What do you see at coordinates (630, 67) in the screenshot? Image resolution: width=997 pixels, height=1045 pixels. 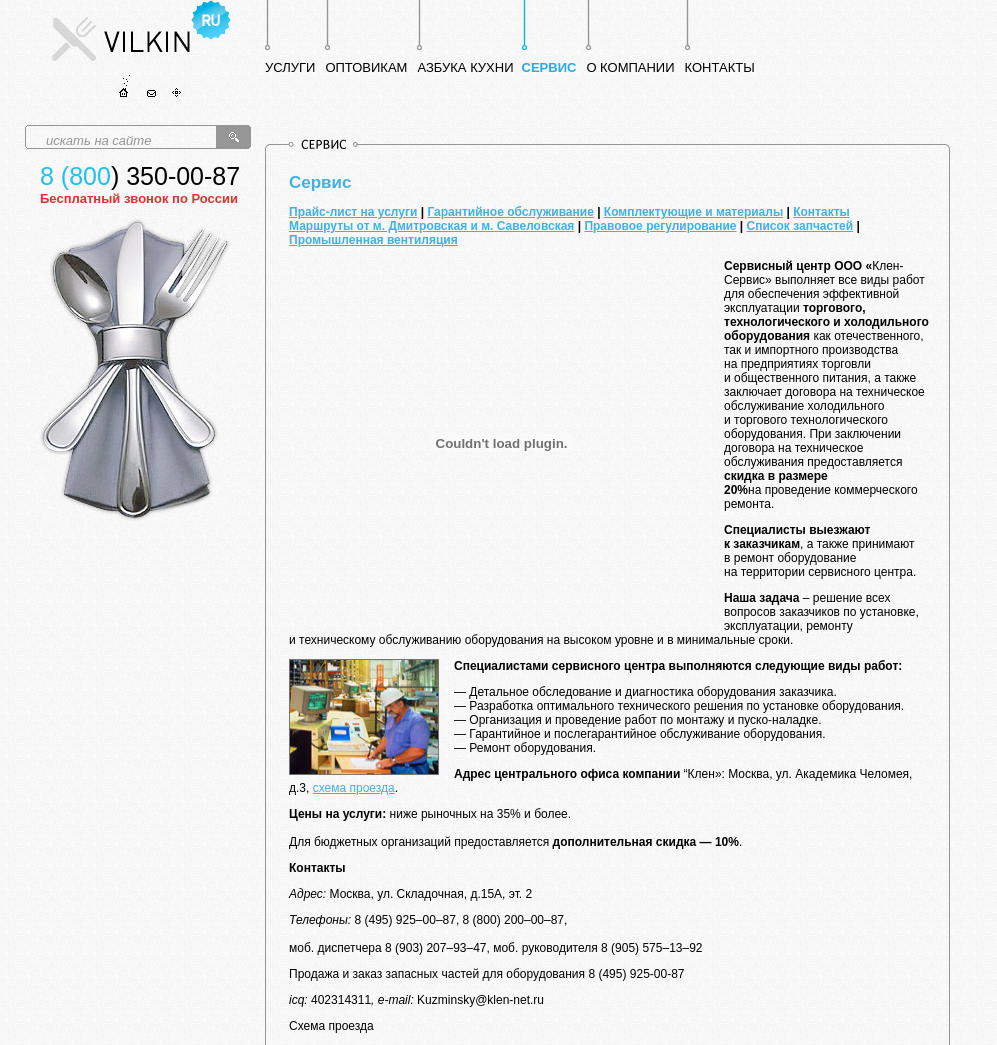 I see `О КОМПАНИИ` at bounding box center [630, 67].